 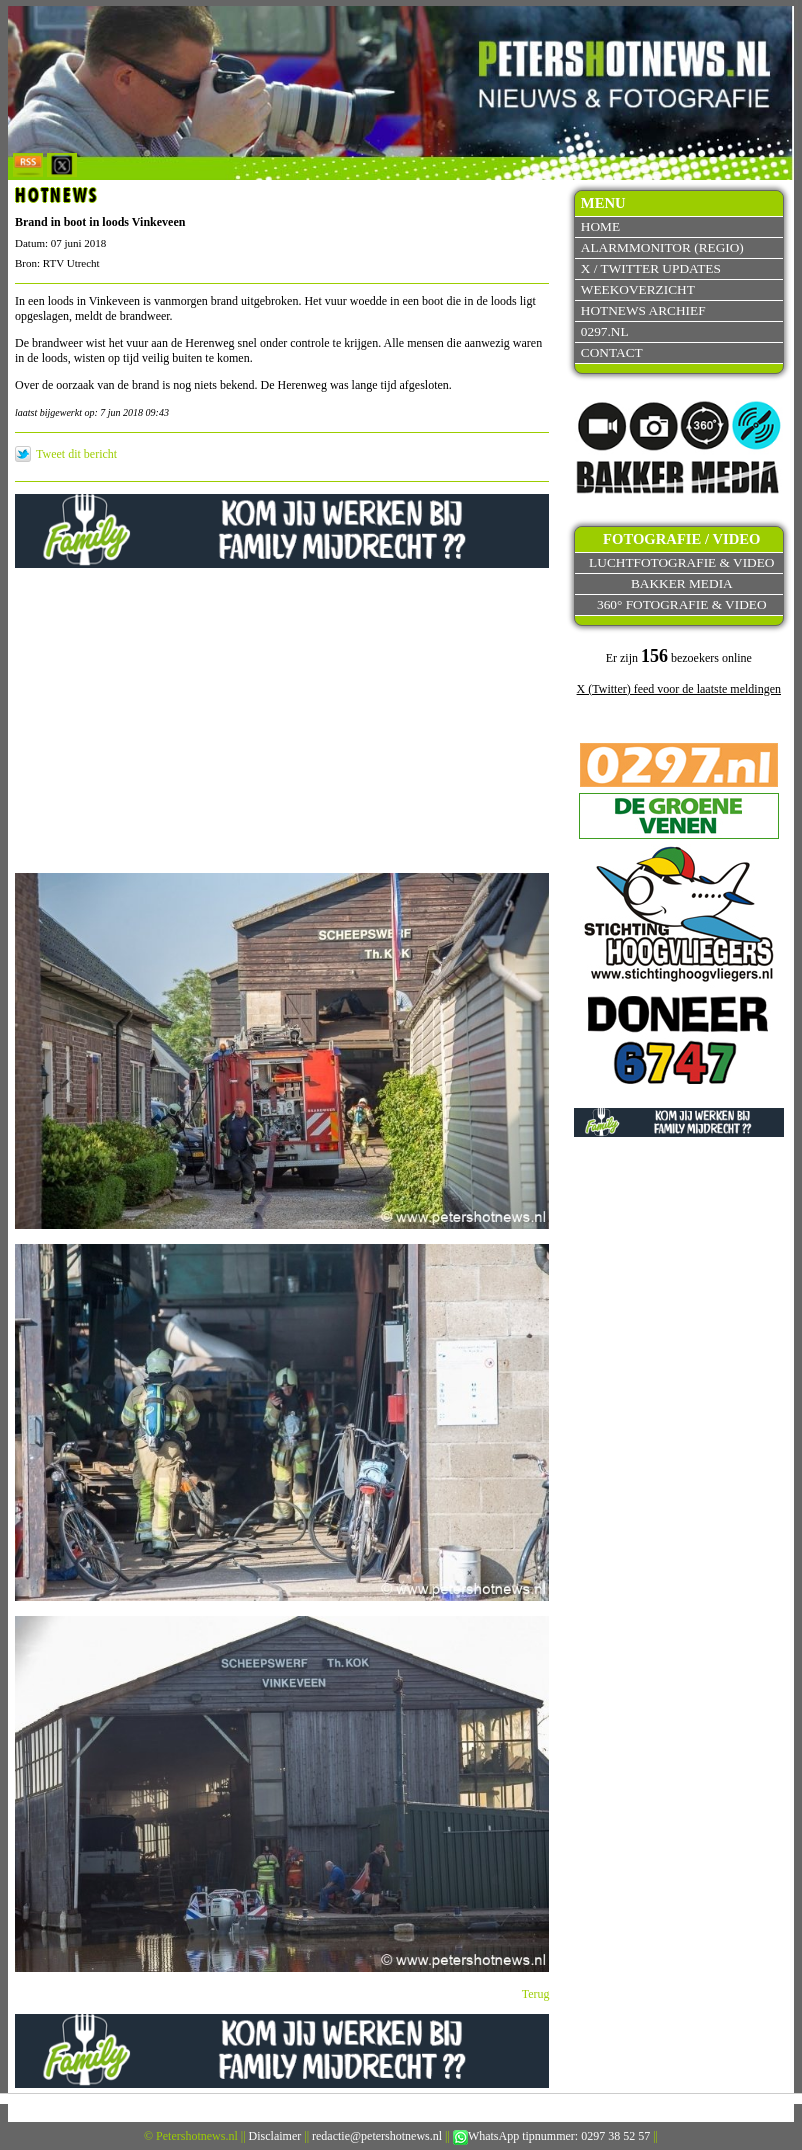 I want to click on Luchtfotografie & video, so click(x=681, y=562).